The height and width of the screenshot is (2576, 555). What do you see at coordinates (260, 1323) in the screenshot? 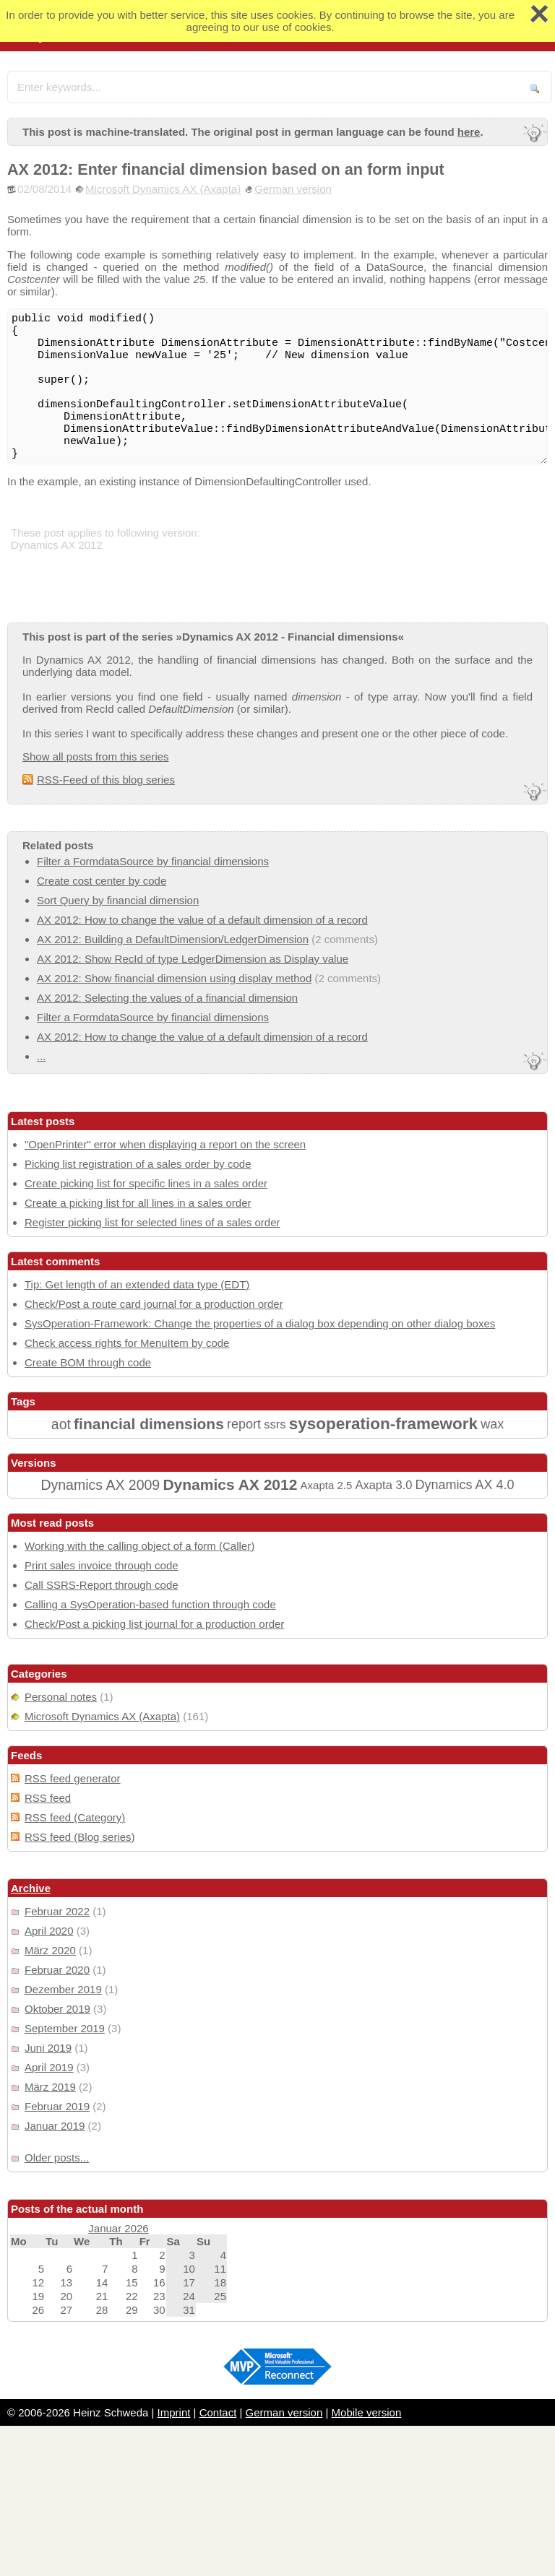
I see `SysOperation-Framework: Change the properties of a dialog box depending on other dialog boxes` at bounding box center [260, 1323].